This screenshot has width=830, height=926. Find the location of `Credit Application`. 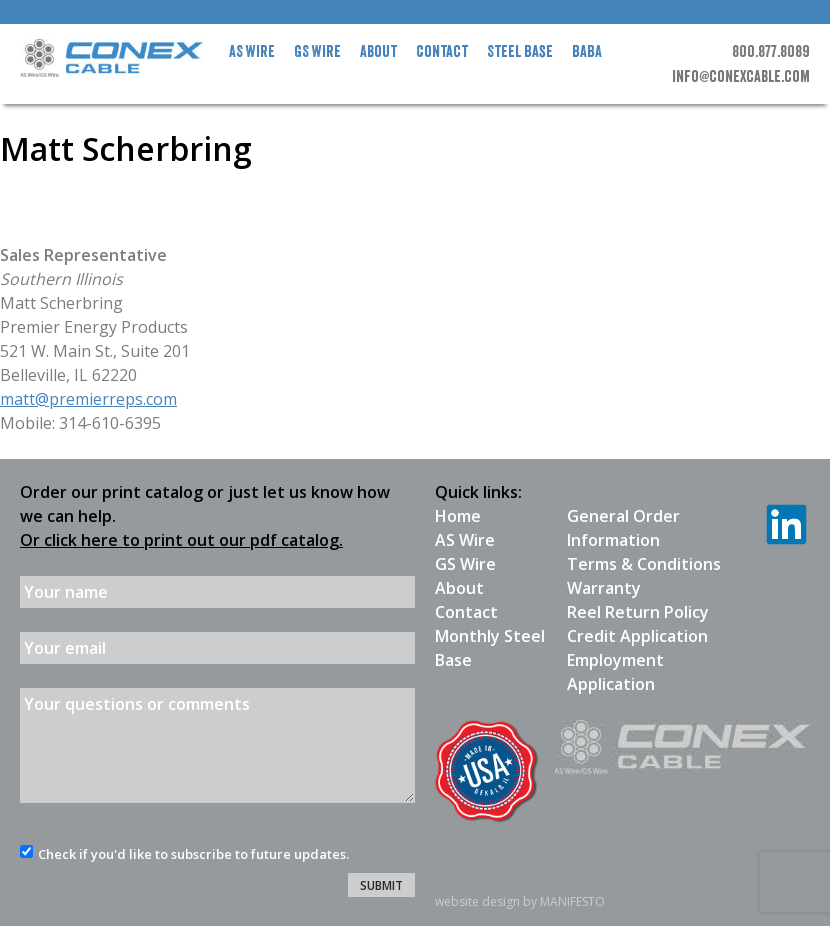

Credit Application is located at coordinates (637, 636).